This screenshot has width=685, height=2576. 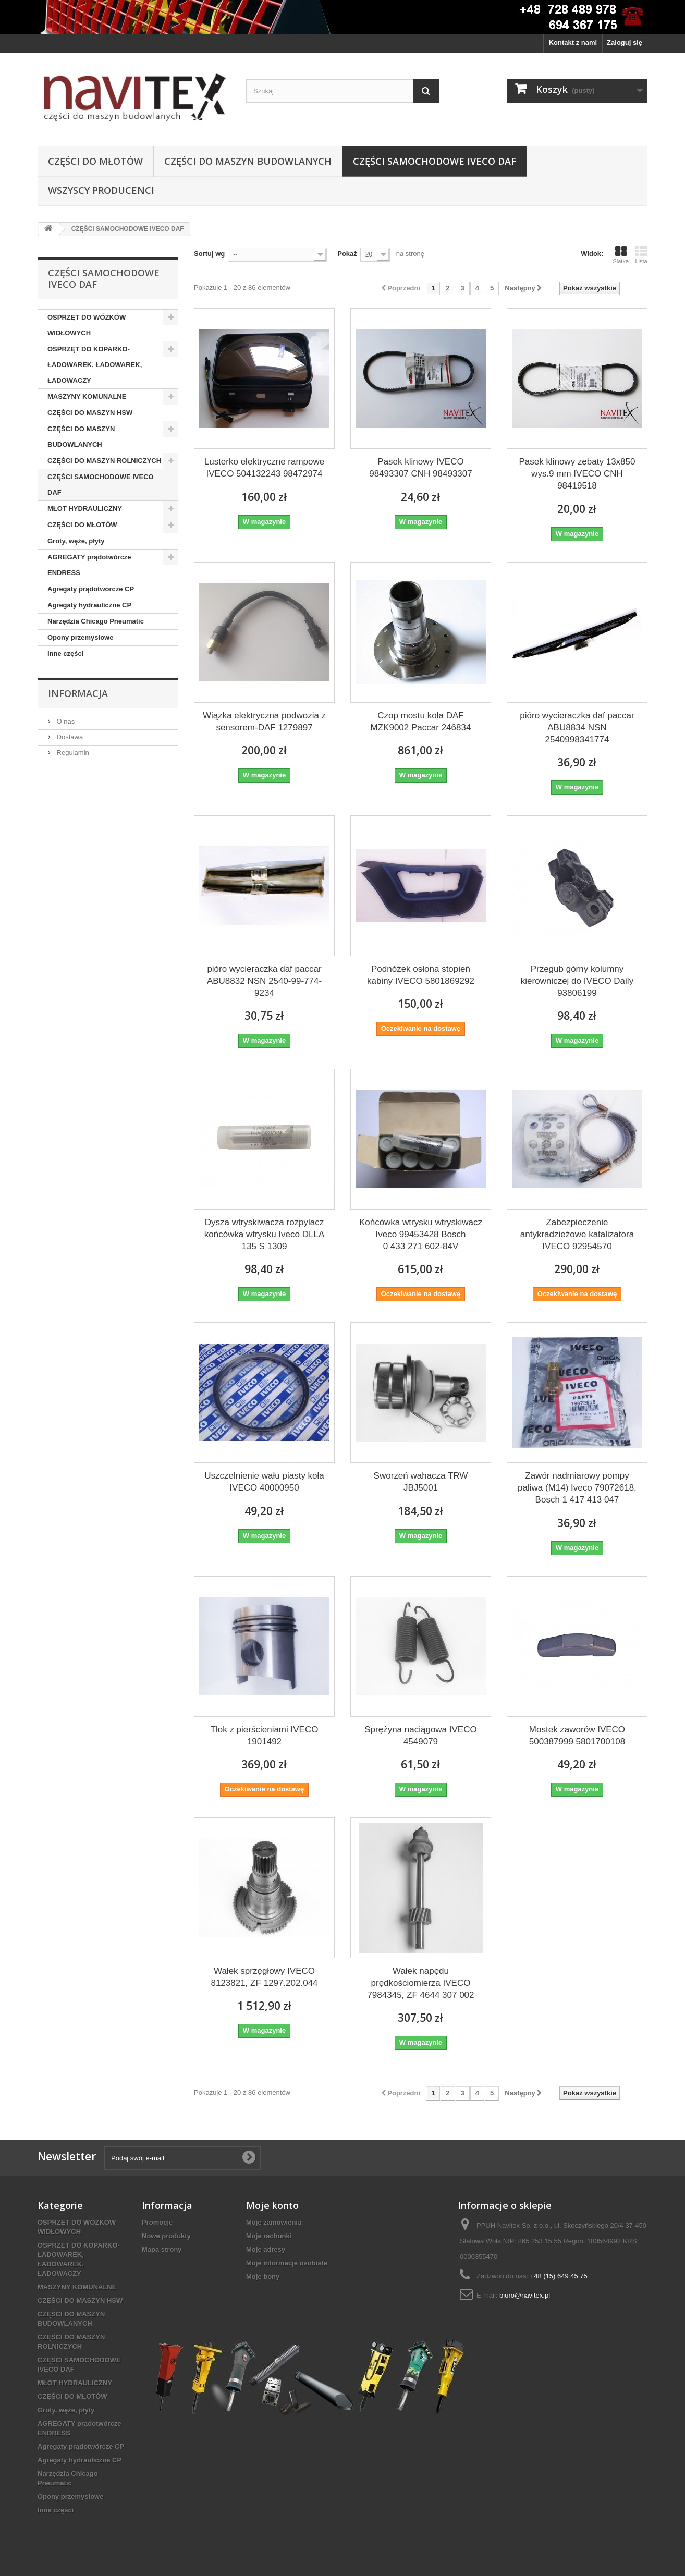 What do you see at coordinates (104, 461) in the screenshot?
I see `CZĘŚCI DO MASZYN ROLNICZYCH` at bounding box center [104, 461].